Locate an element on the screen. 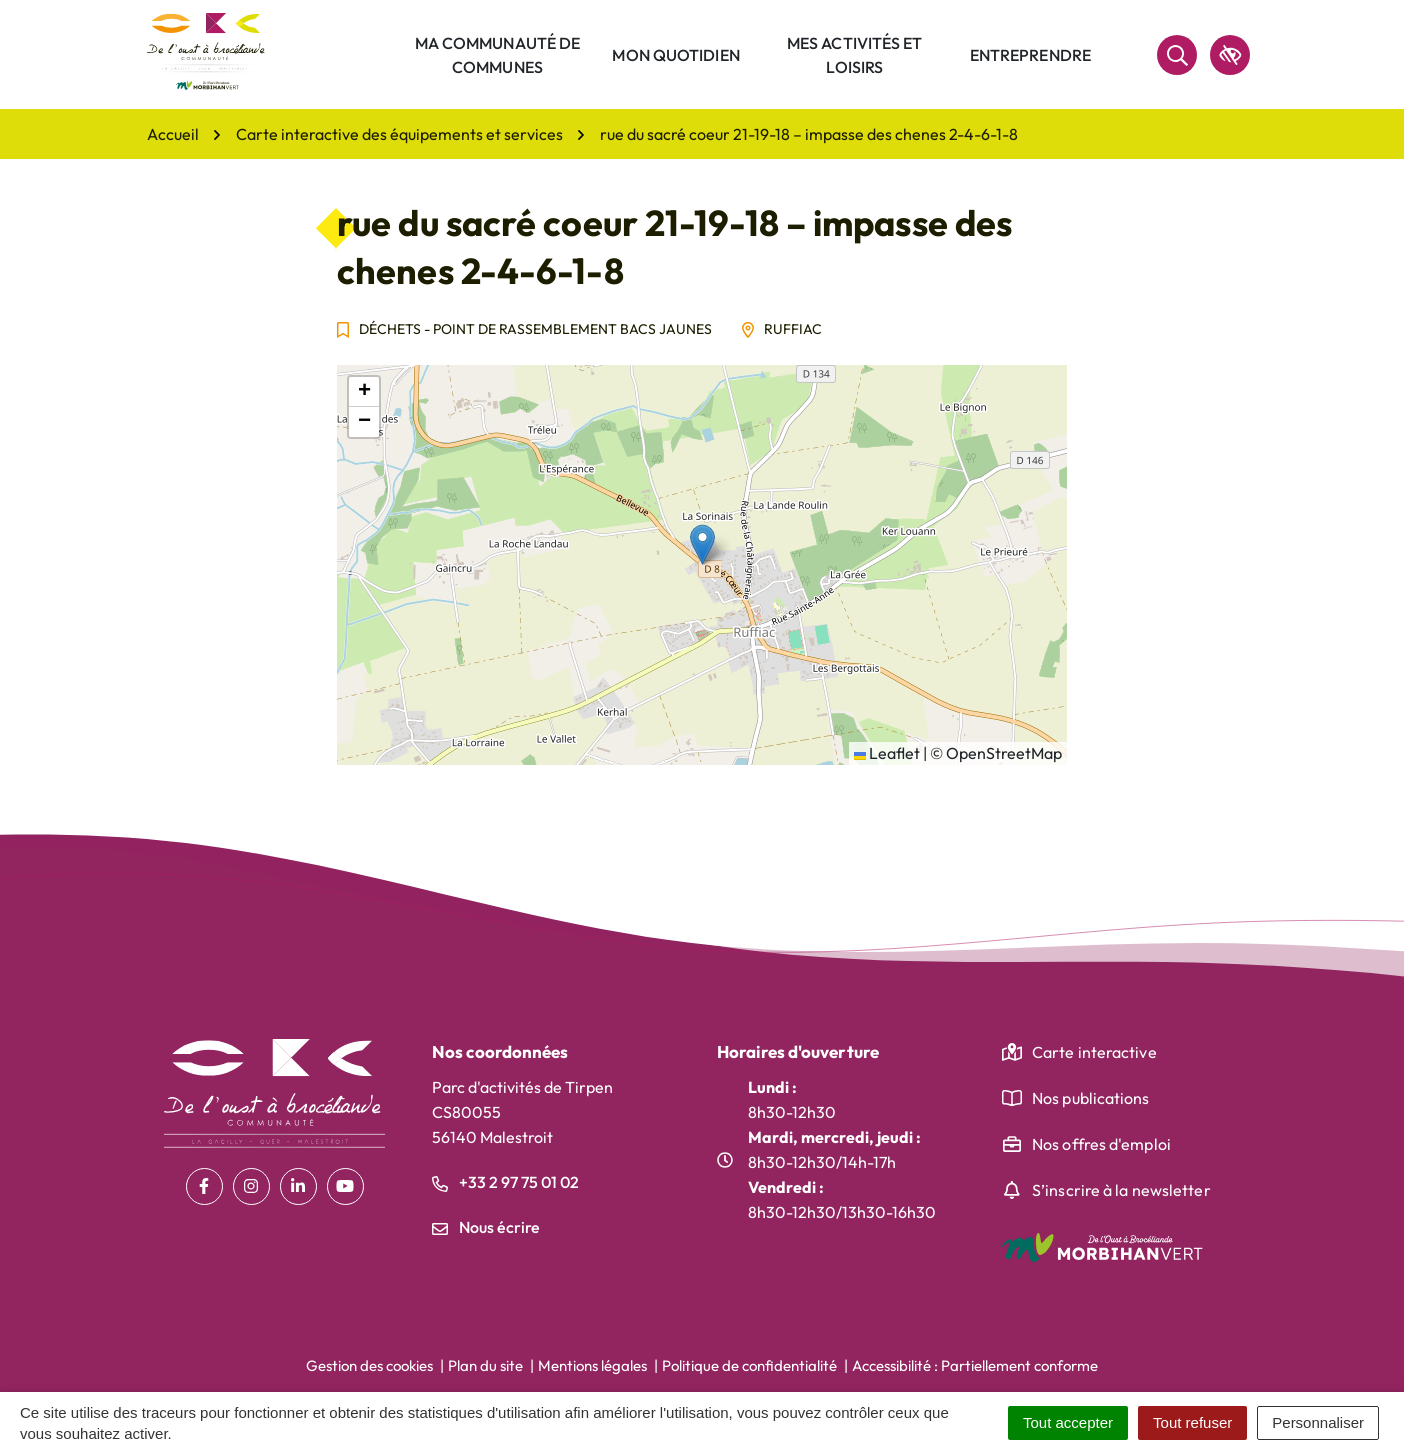  OpenStreetMap is located at coordinates (1004, 753).